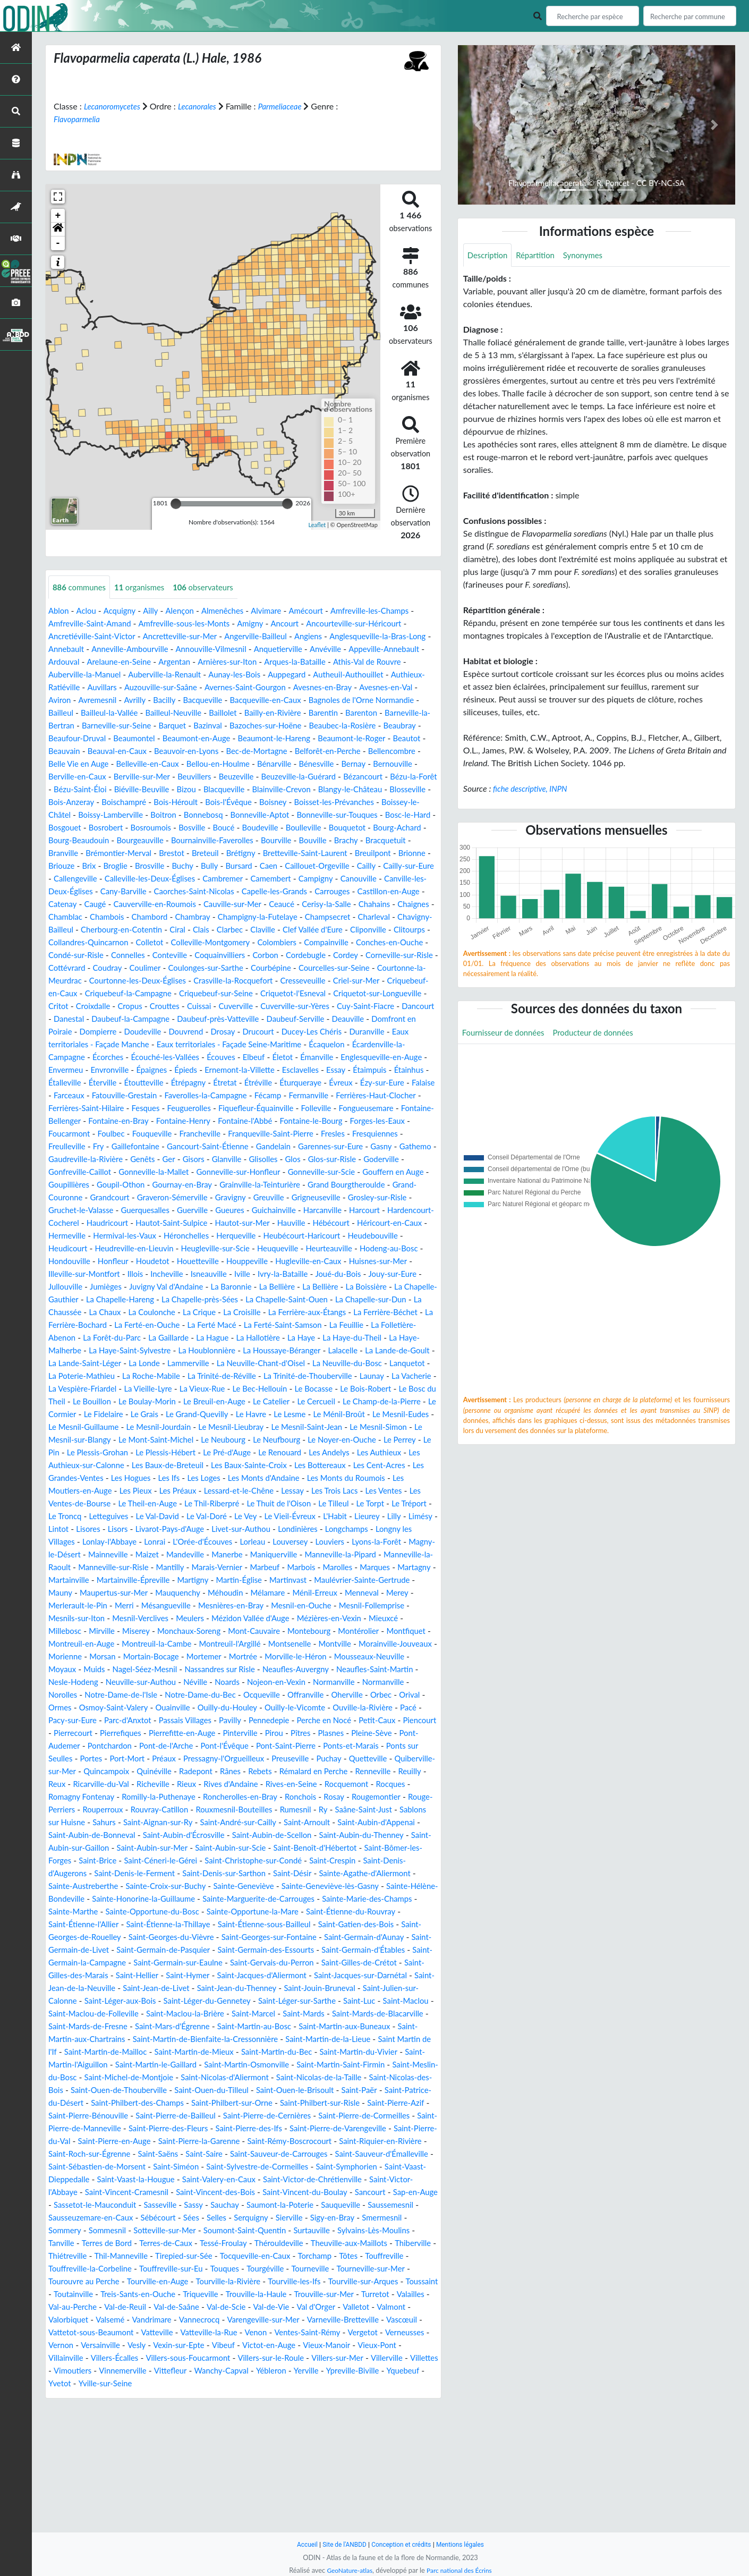  I want to click on Écaquelon, so click(160, 1083).